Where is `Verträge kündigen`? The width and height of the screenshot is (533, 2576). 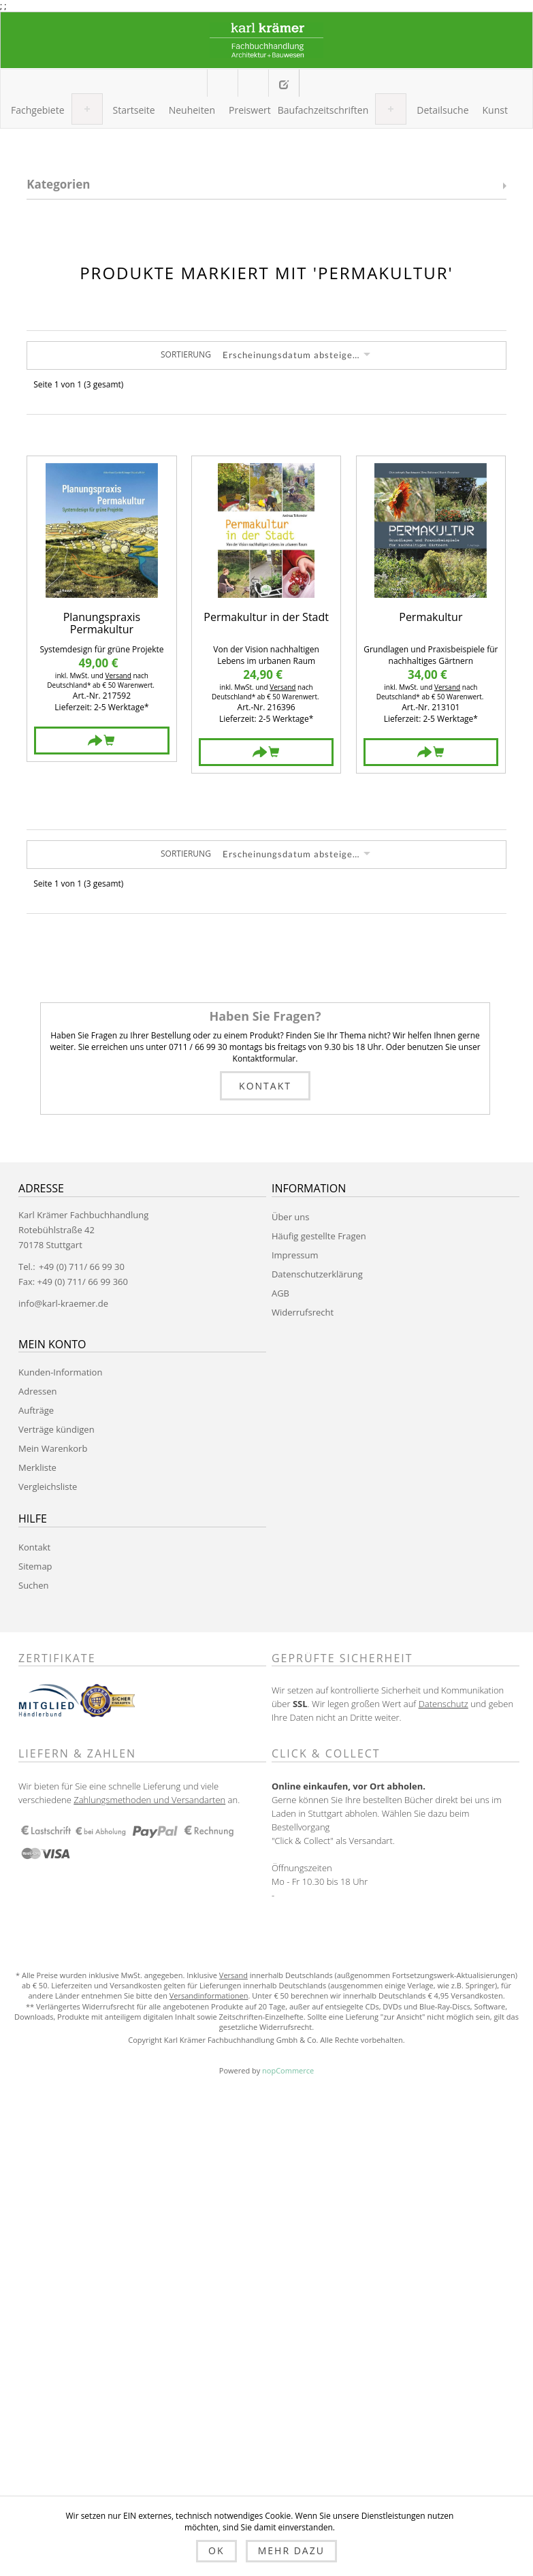 Verträge kündigen is located at coordinates (56, 1429).